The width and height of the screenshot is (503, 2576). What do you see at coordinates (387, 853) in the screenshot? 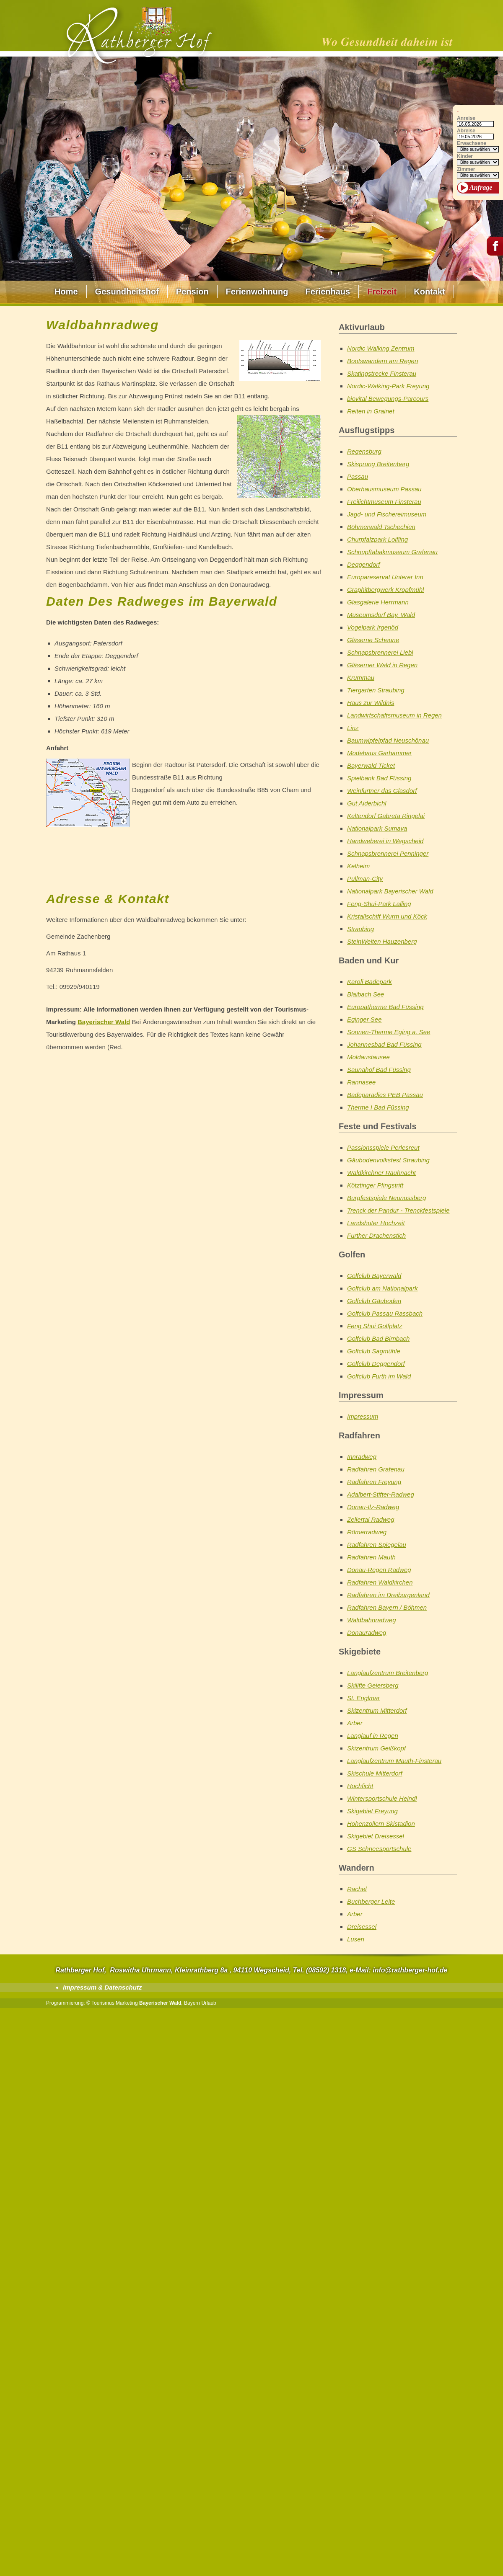
I see `Schnapsbrennerei Penninger` at bounding box center [387, 853].